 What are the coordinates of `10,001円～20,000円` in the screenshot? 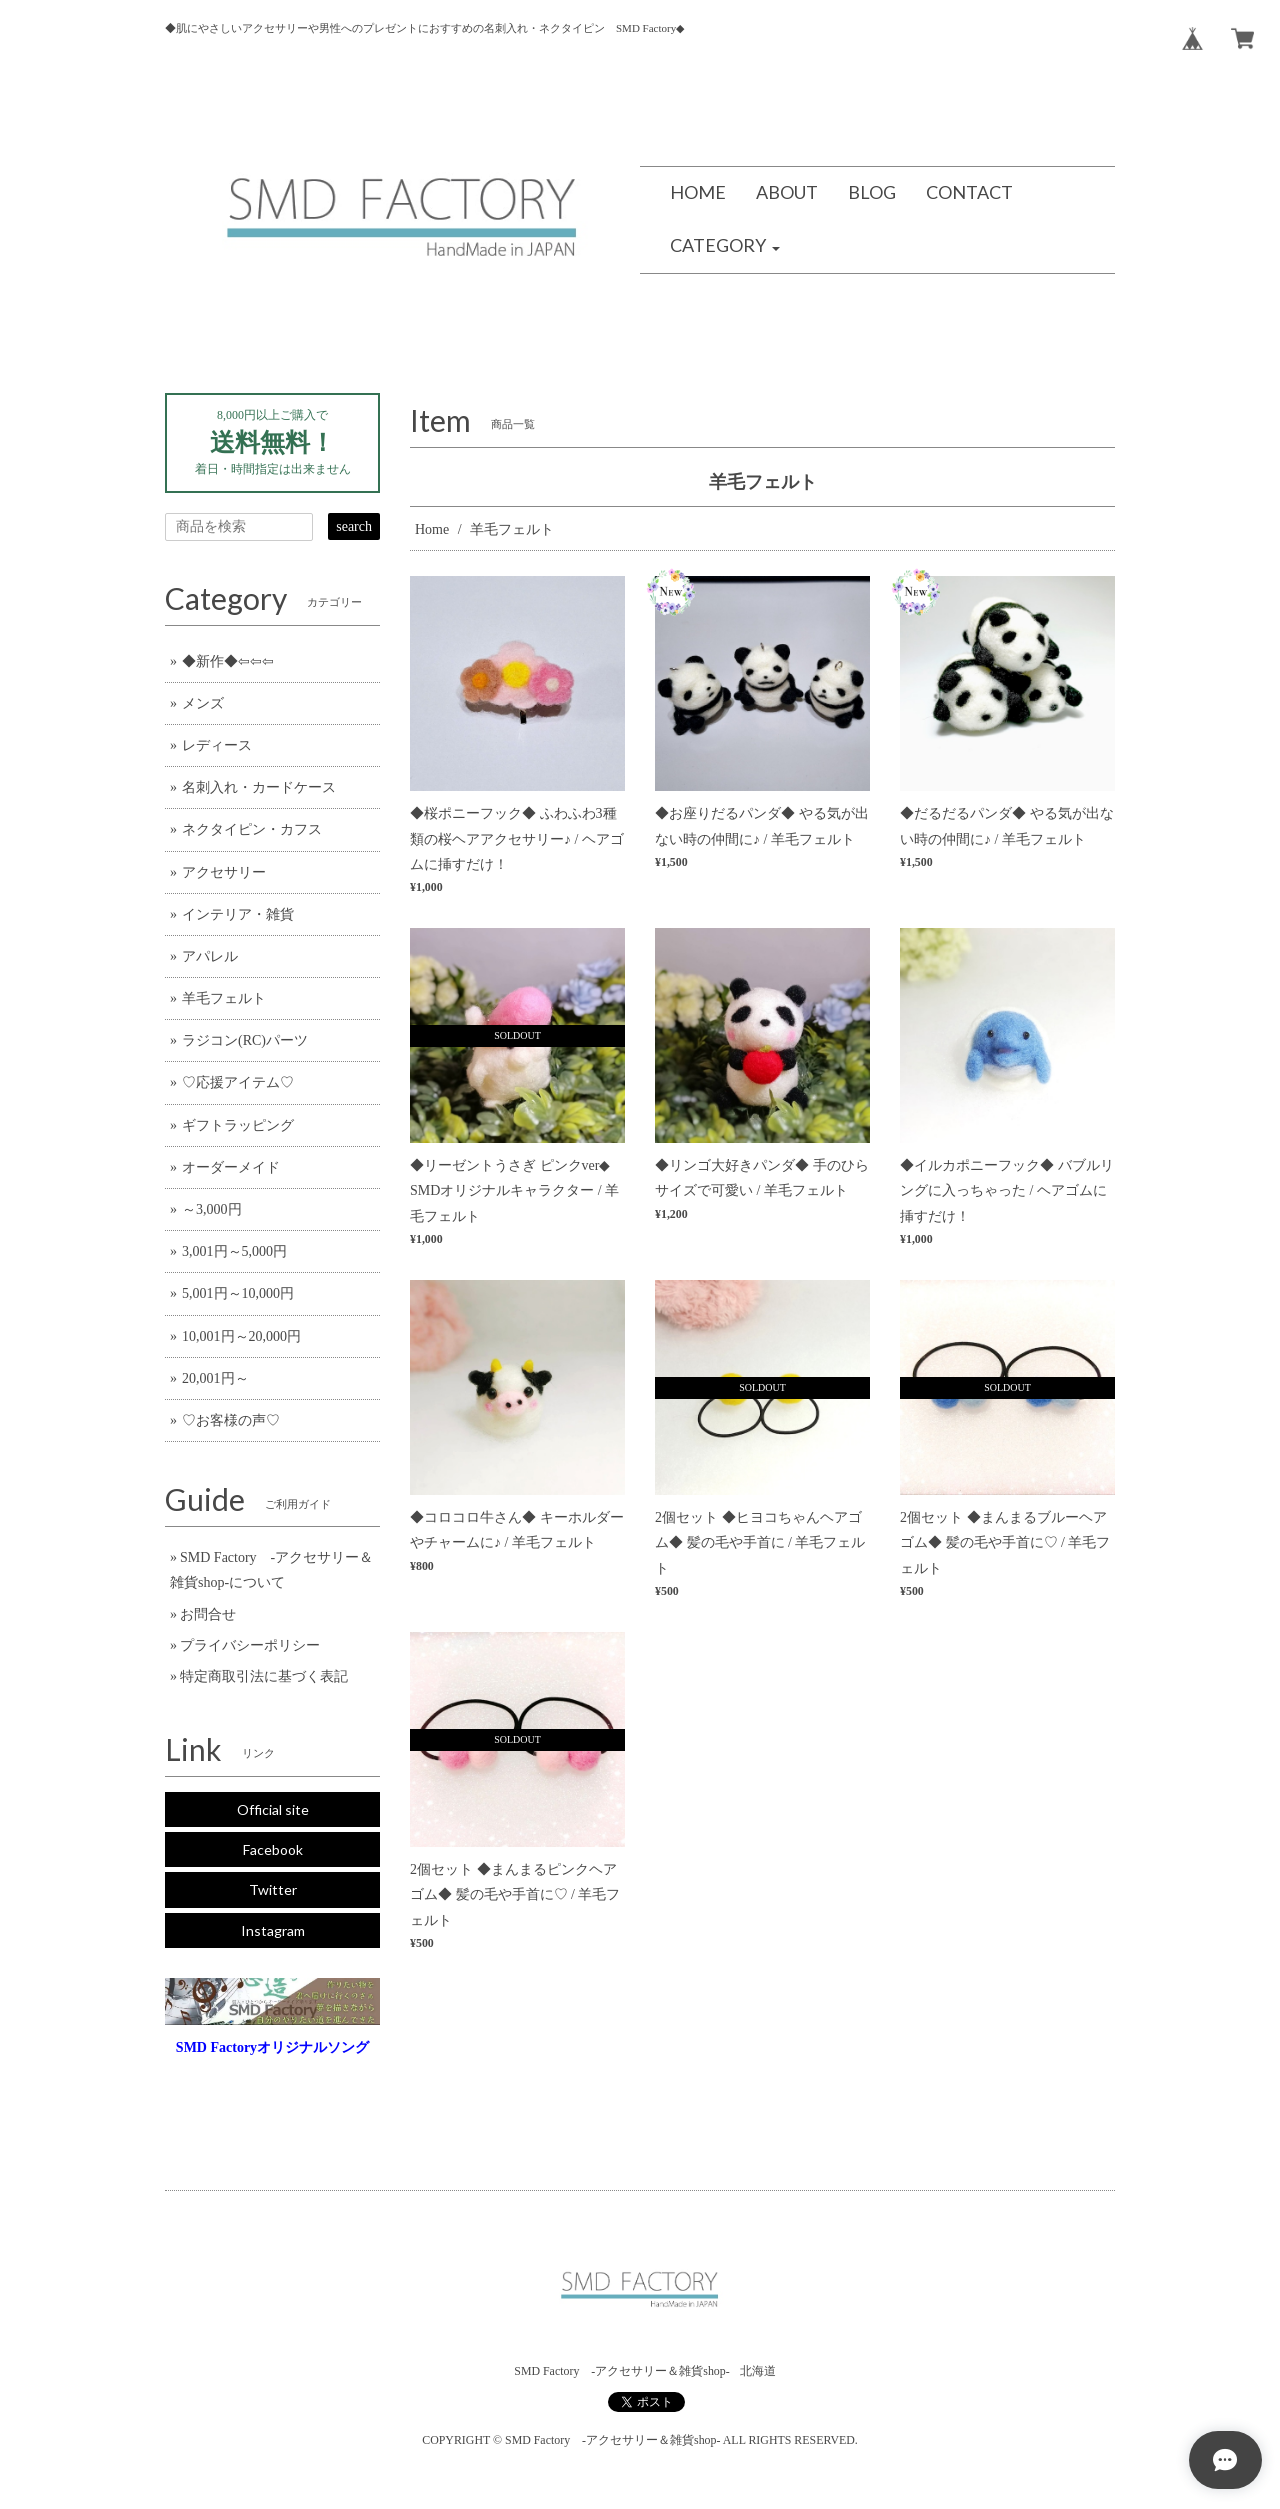 It's located at (241, 1336).